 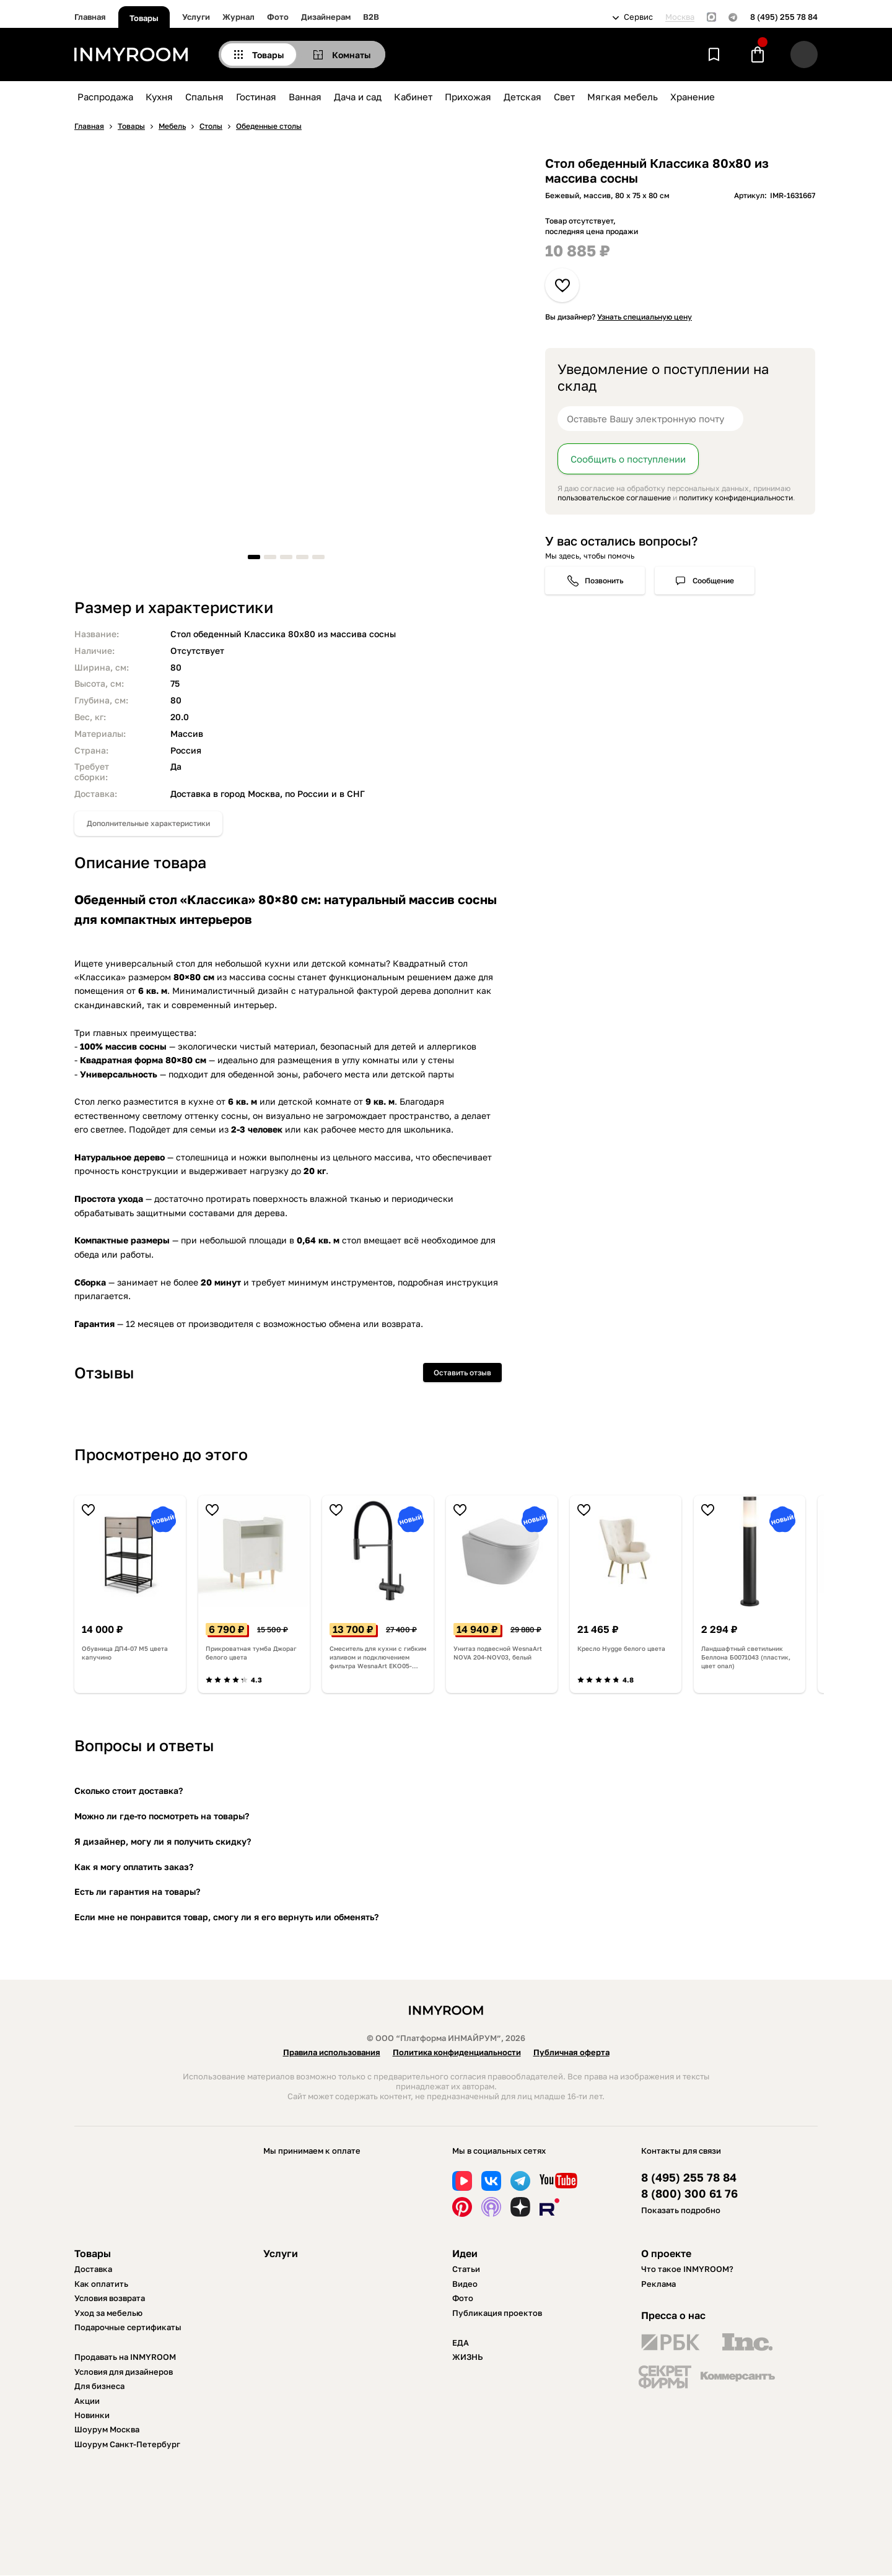 What do you see at coordinates (497, 1653) in the screenshot?
I see `Унитаз подвесной WesnaArt NOVA 204-NOV03, белый` at bounding box center [497, 1653].